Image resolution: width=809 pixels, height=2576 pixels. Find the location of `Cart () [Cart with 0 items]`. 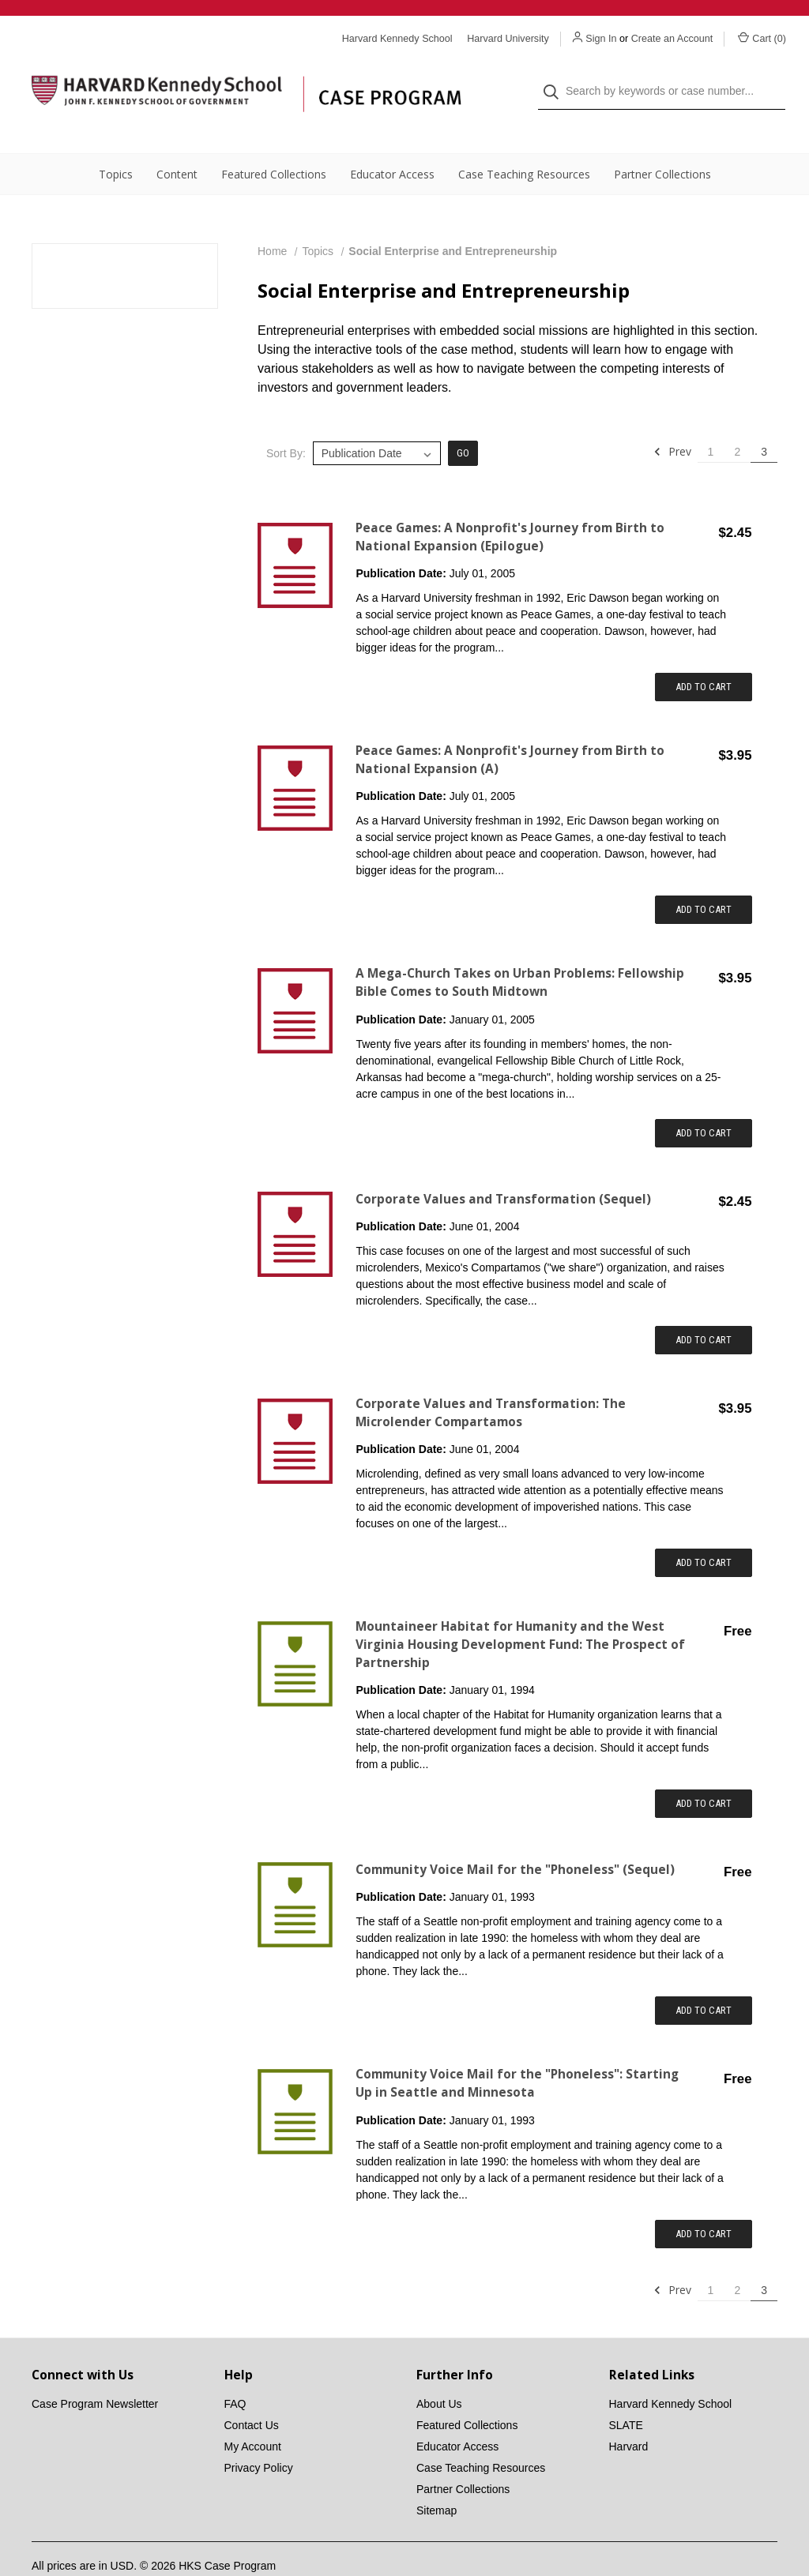

Cart () [Cart with 0 items] is located at coordinates (762, 38).